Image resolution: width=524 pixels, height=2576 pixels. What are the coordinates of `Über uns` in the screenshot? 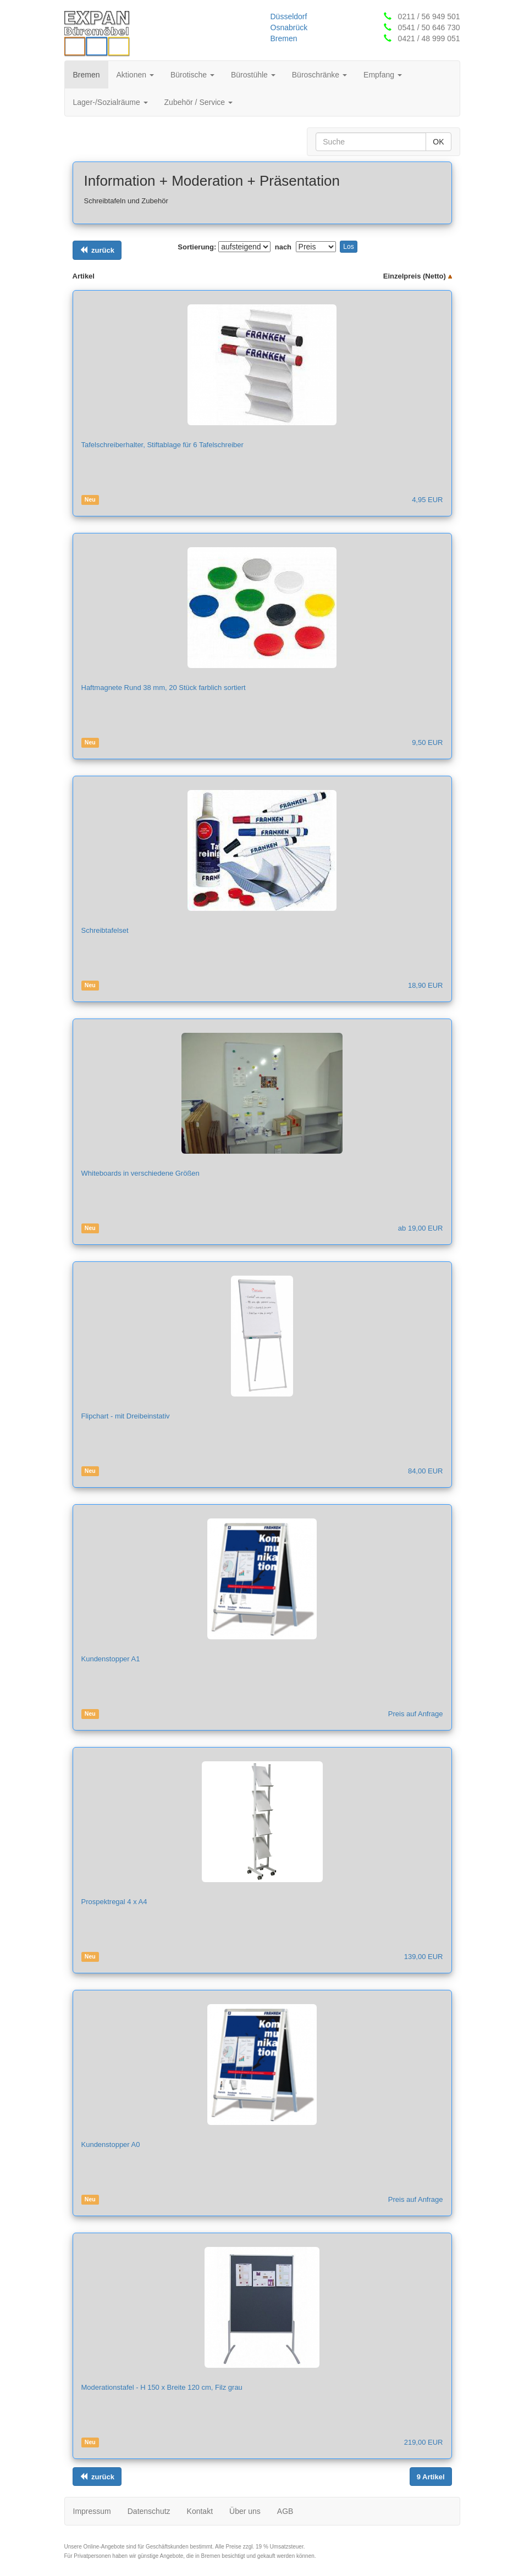 It's located at (245, 2511).